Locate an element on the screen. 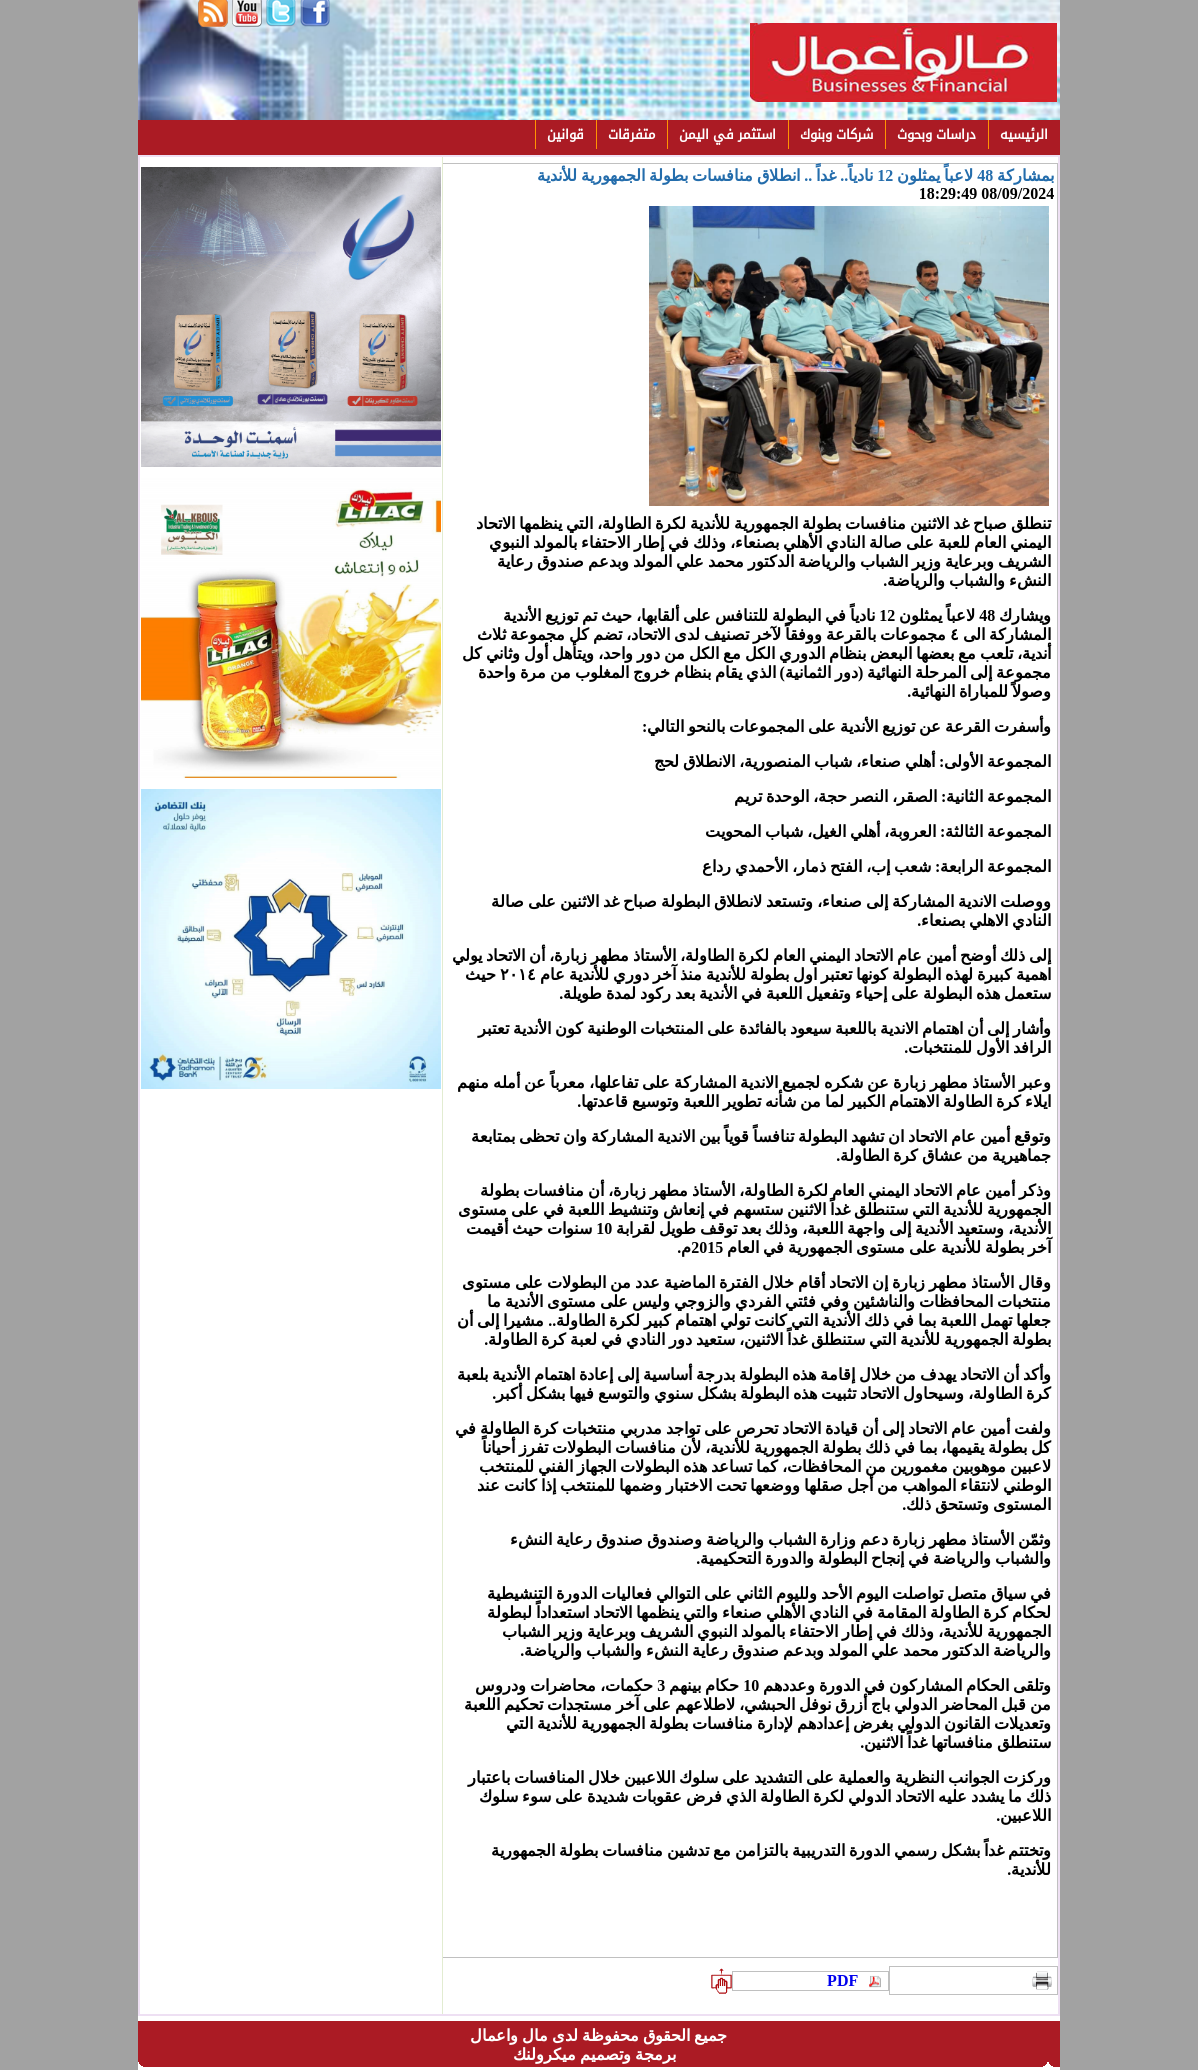  دراسات وبحوث is located at coordinates (936, 134).